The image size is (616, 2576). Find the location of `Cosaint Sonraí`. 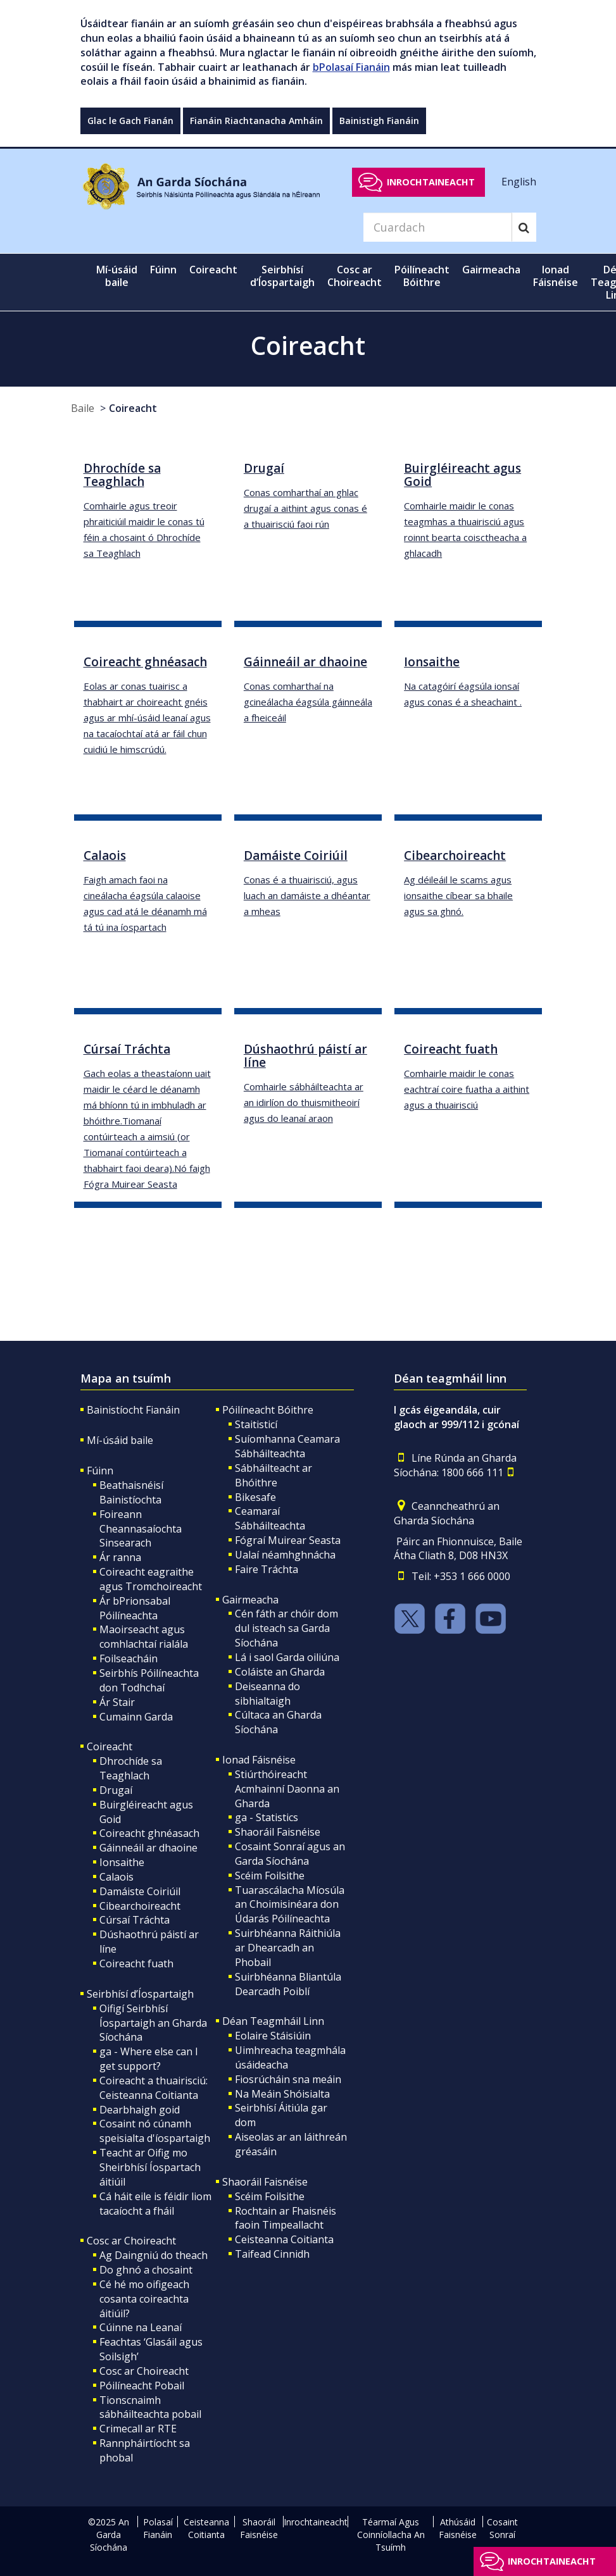

Cosaint Sonraí is located at coordinates (502, 2528).